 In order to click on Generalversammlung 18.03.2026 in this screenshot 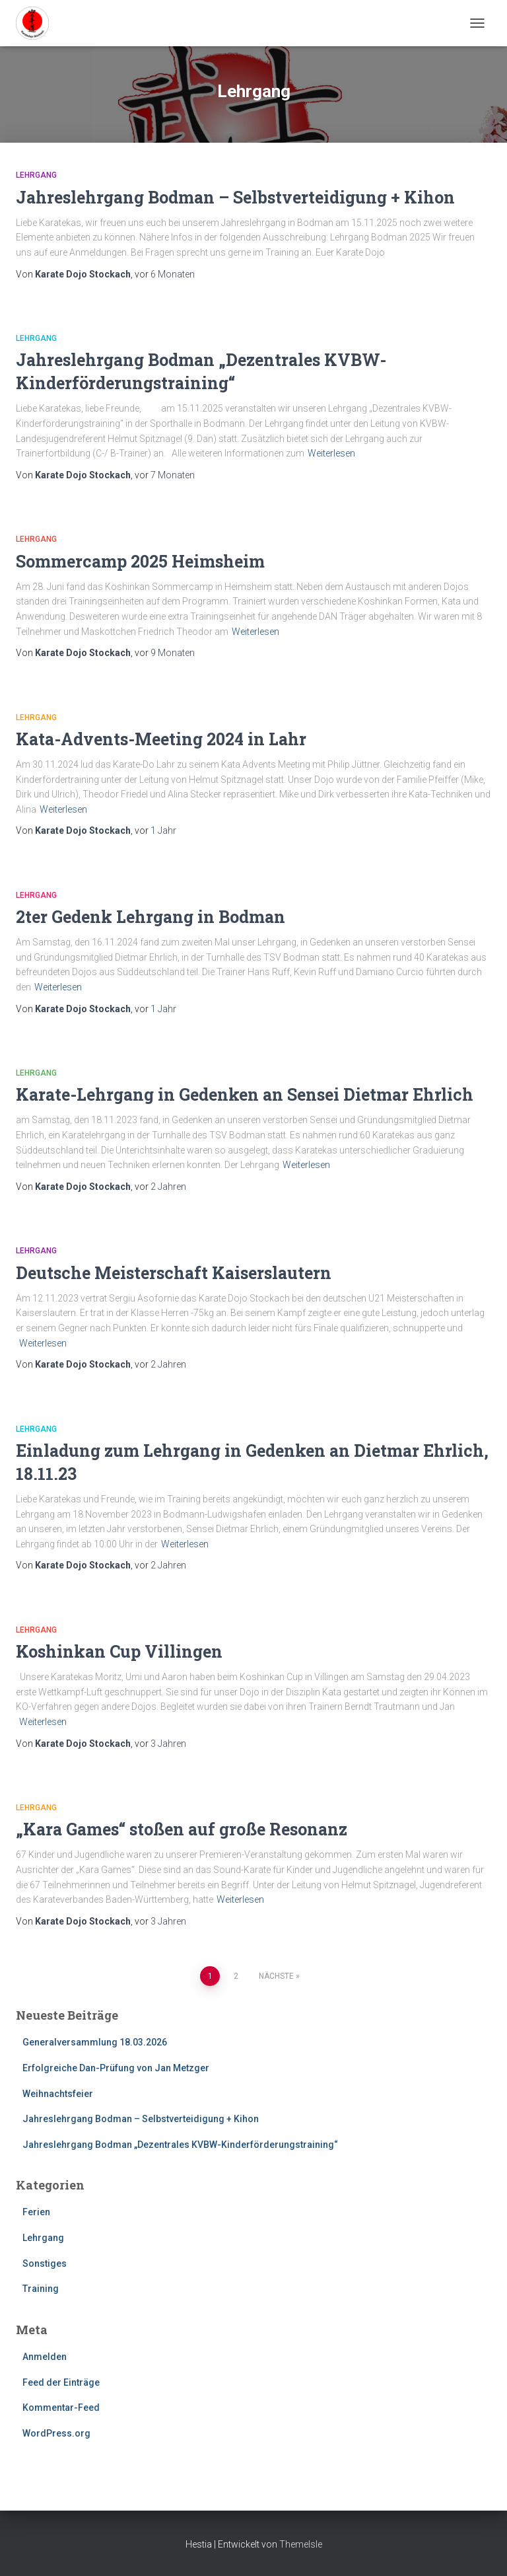, I will do `click(94, 2042)`.